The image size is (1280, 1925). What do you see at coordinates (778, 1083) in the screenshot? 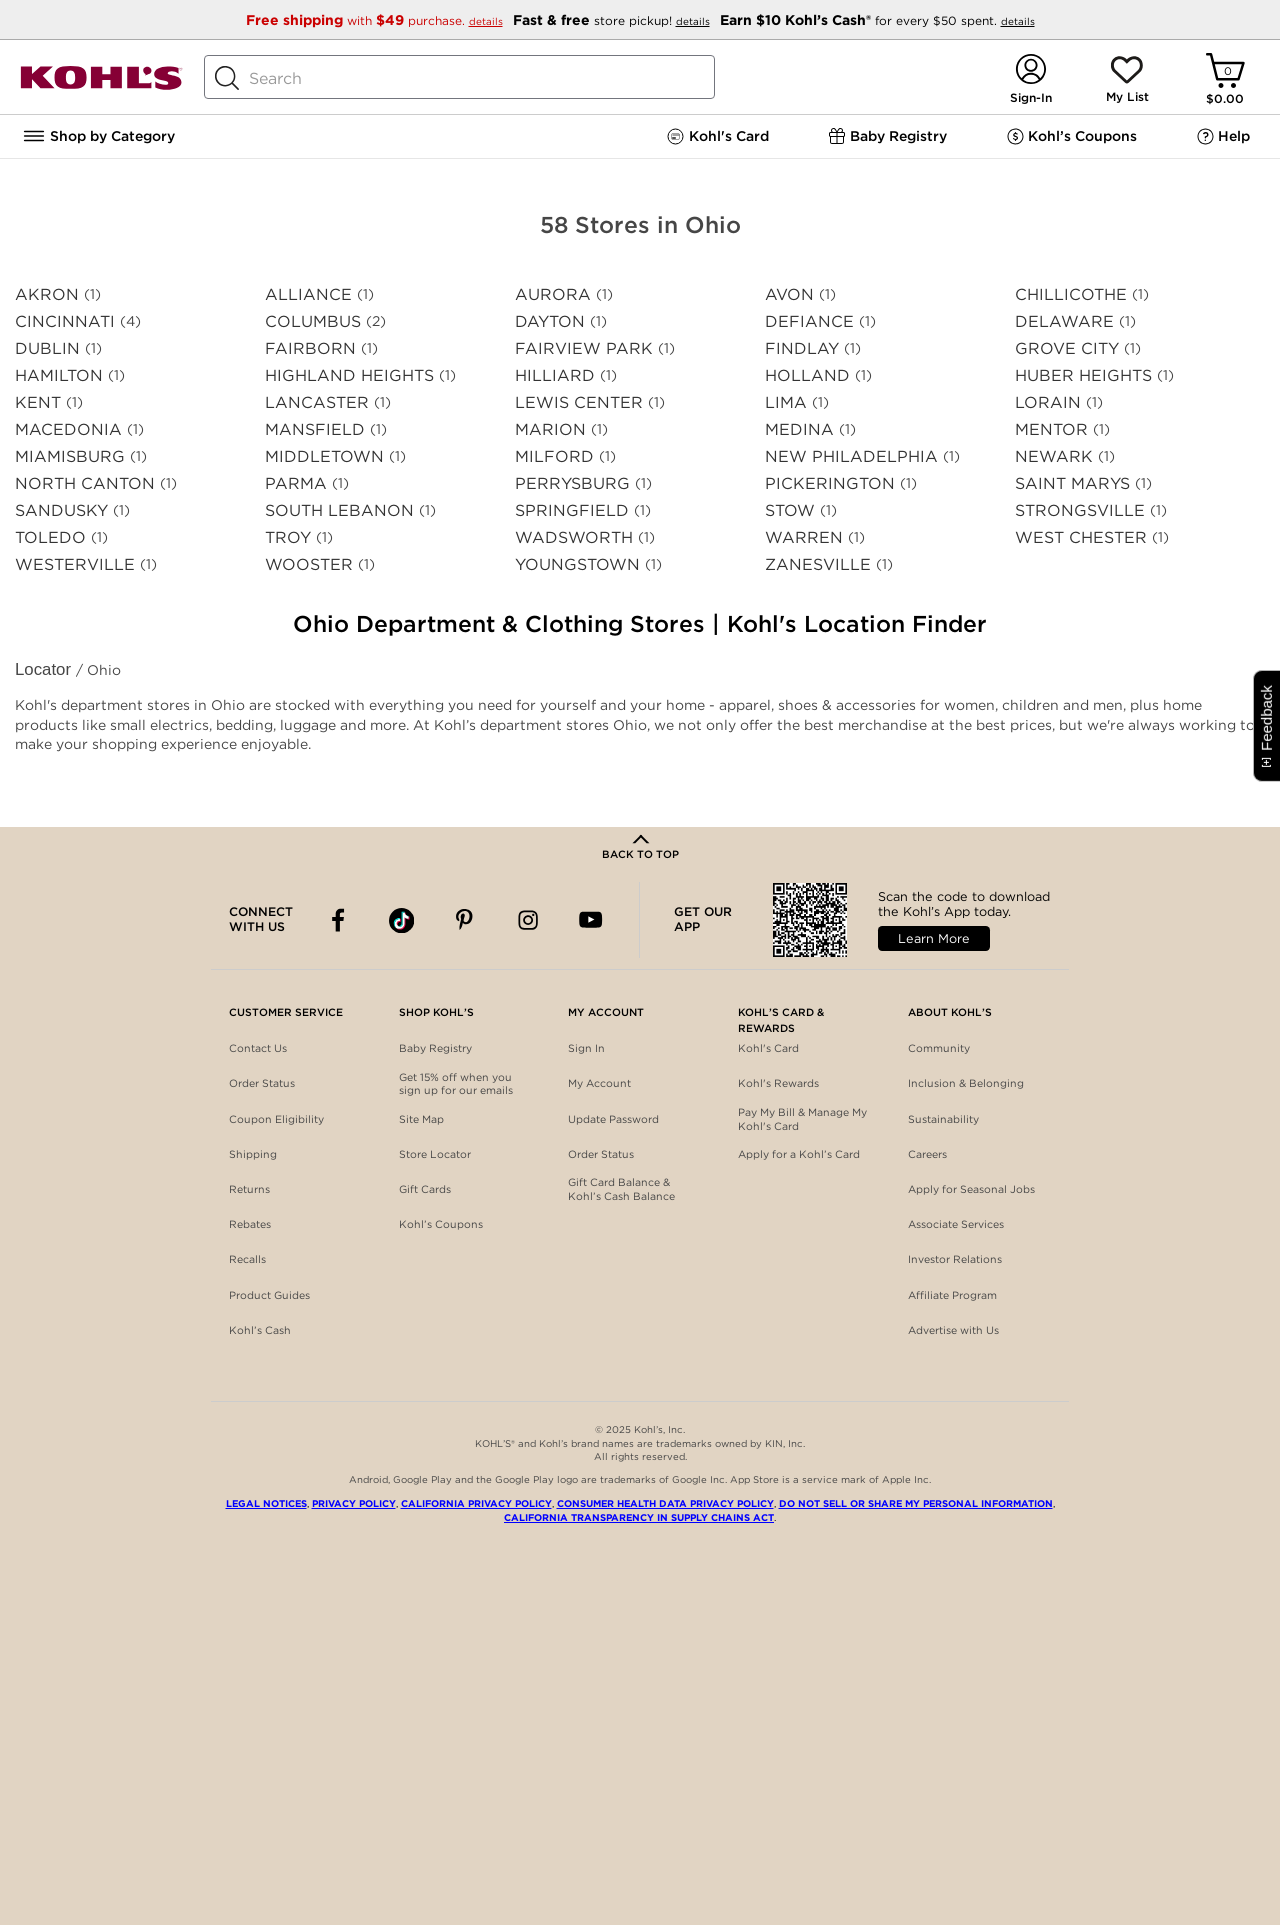
I see `Kohl's Rewards` at bounding box center [778, 1083].